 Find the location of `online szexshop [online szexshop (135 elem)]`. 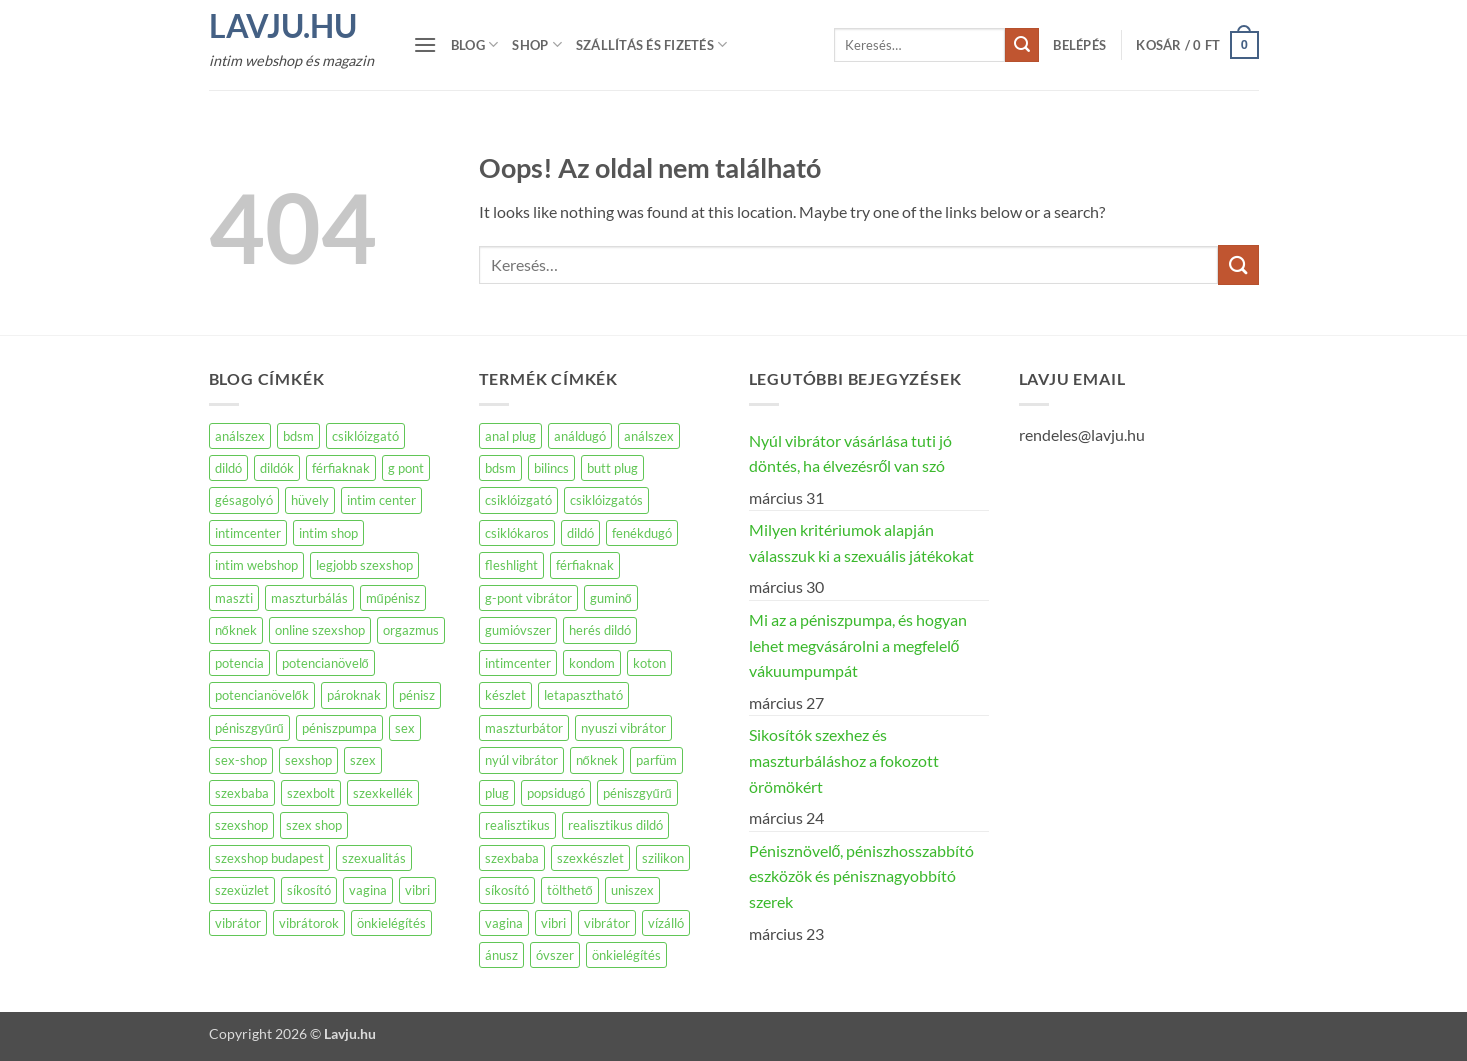

online szexshop [online szexshop (135 elem)] is located at coordinates (320, 630).